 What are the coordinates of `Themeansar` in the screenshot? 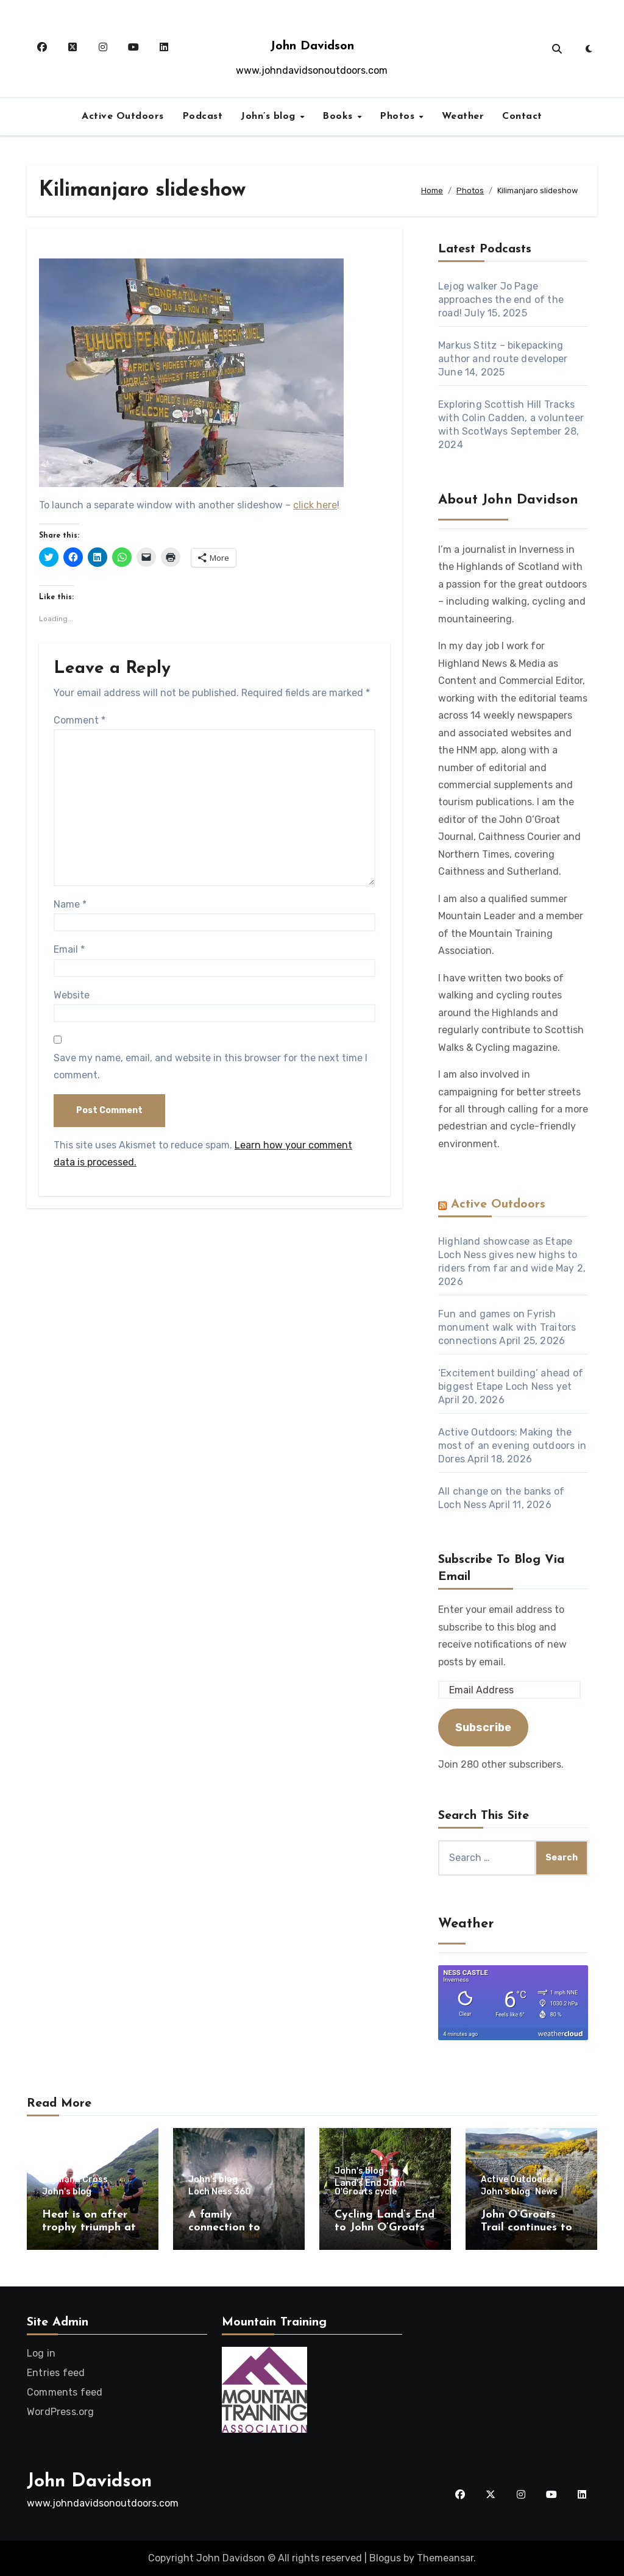 It's located at (445, 2558).